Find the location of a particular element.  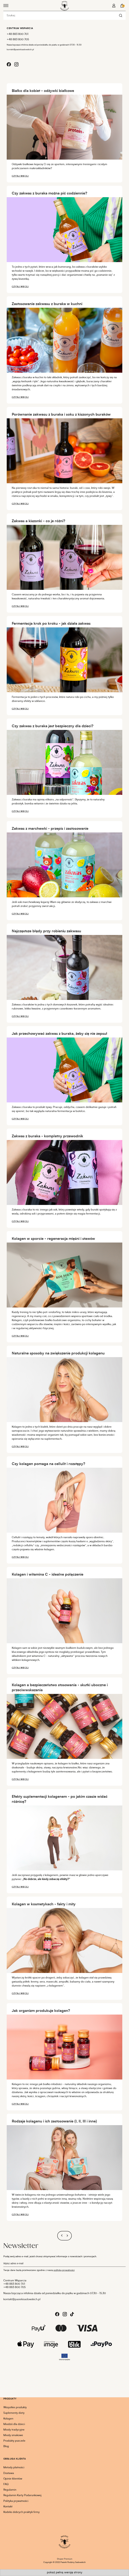

FAQ is located at coordinates (5, 2484).